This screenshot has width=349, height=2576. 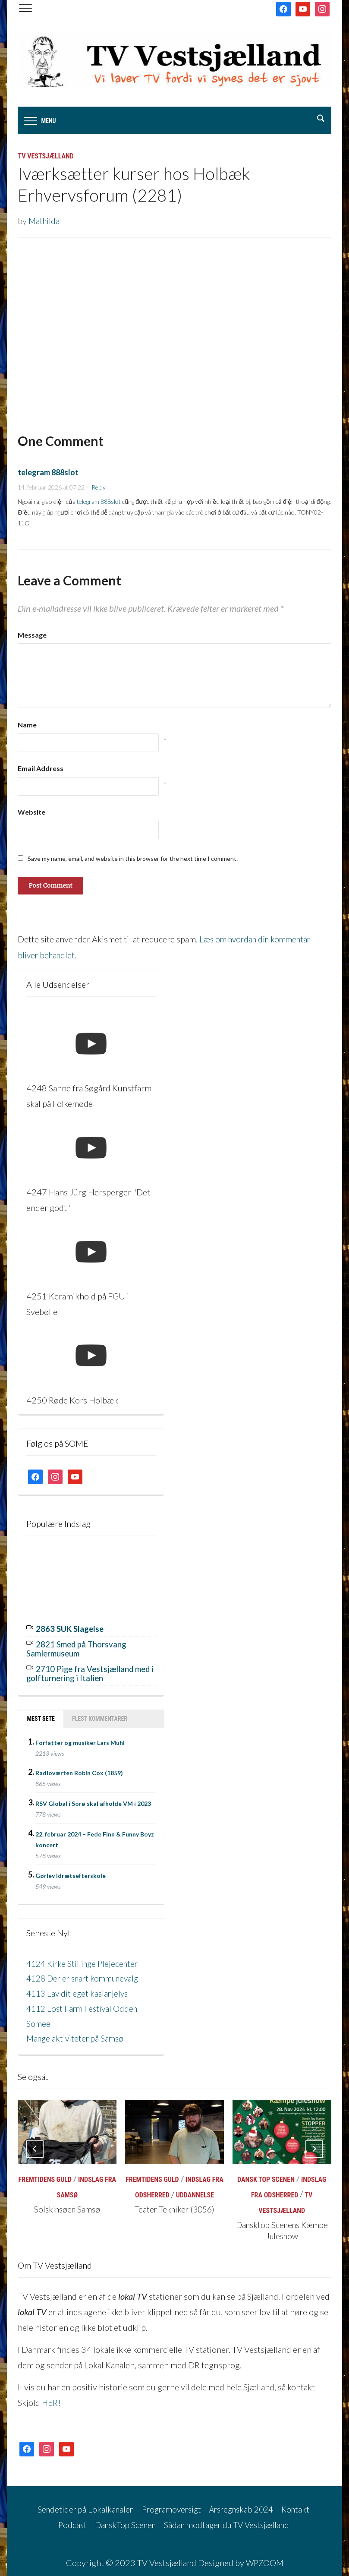 I want to click on [Previous], so click(x=35, y=2145).